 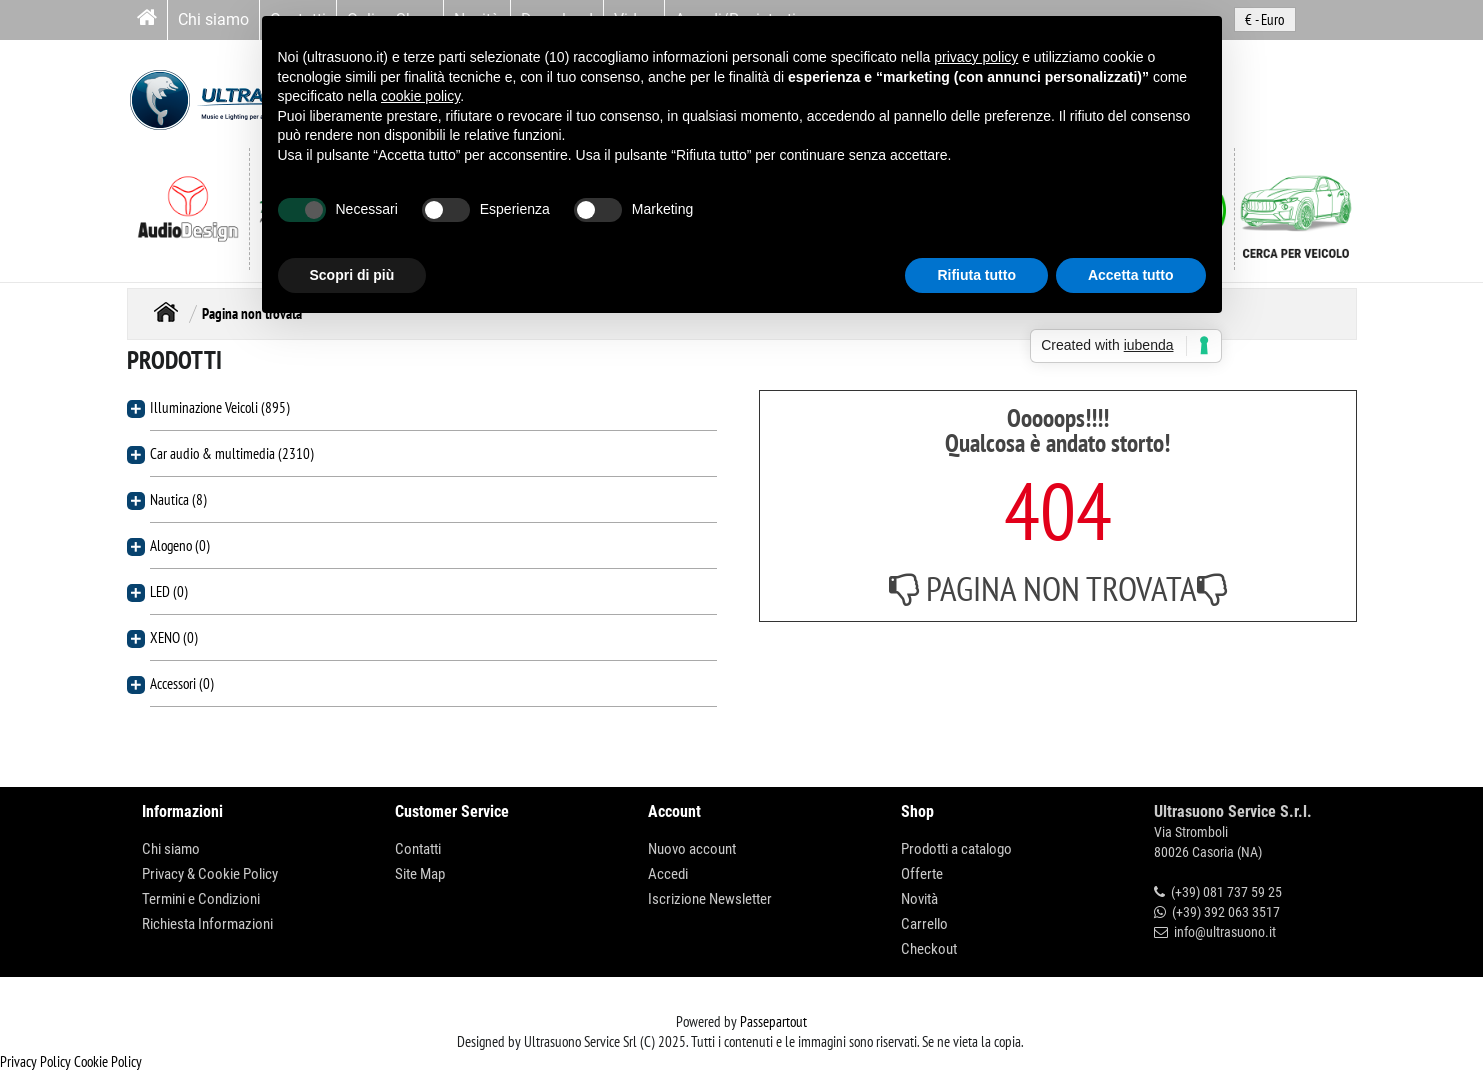 I want to click on Illuminazione Veicoli (895), so click(x=220, y=407).